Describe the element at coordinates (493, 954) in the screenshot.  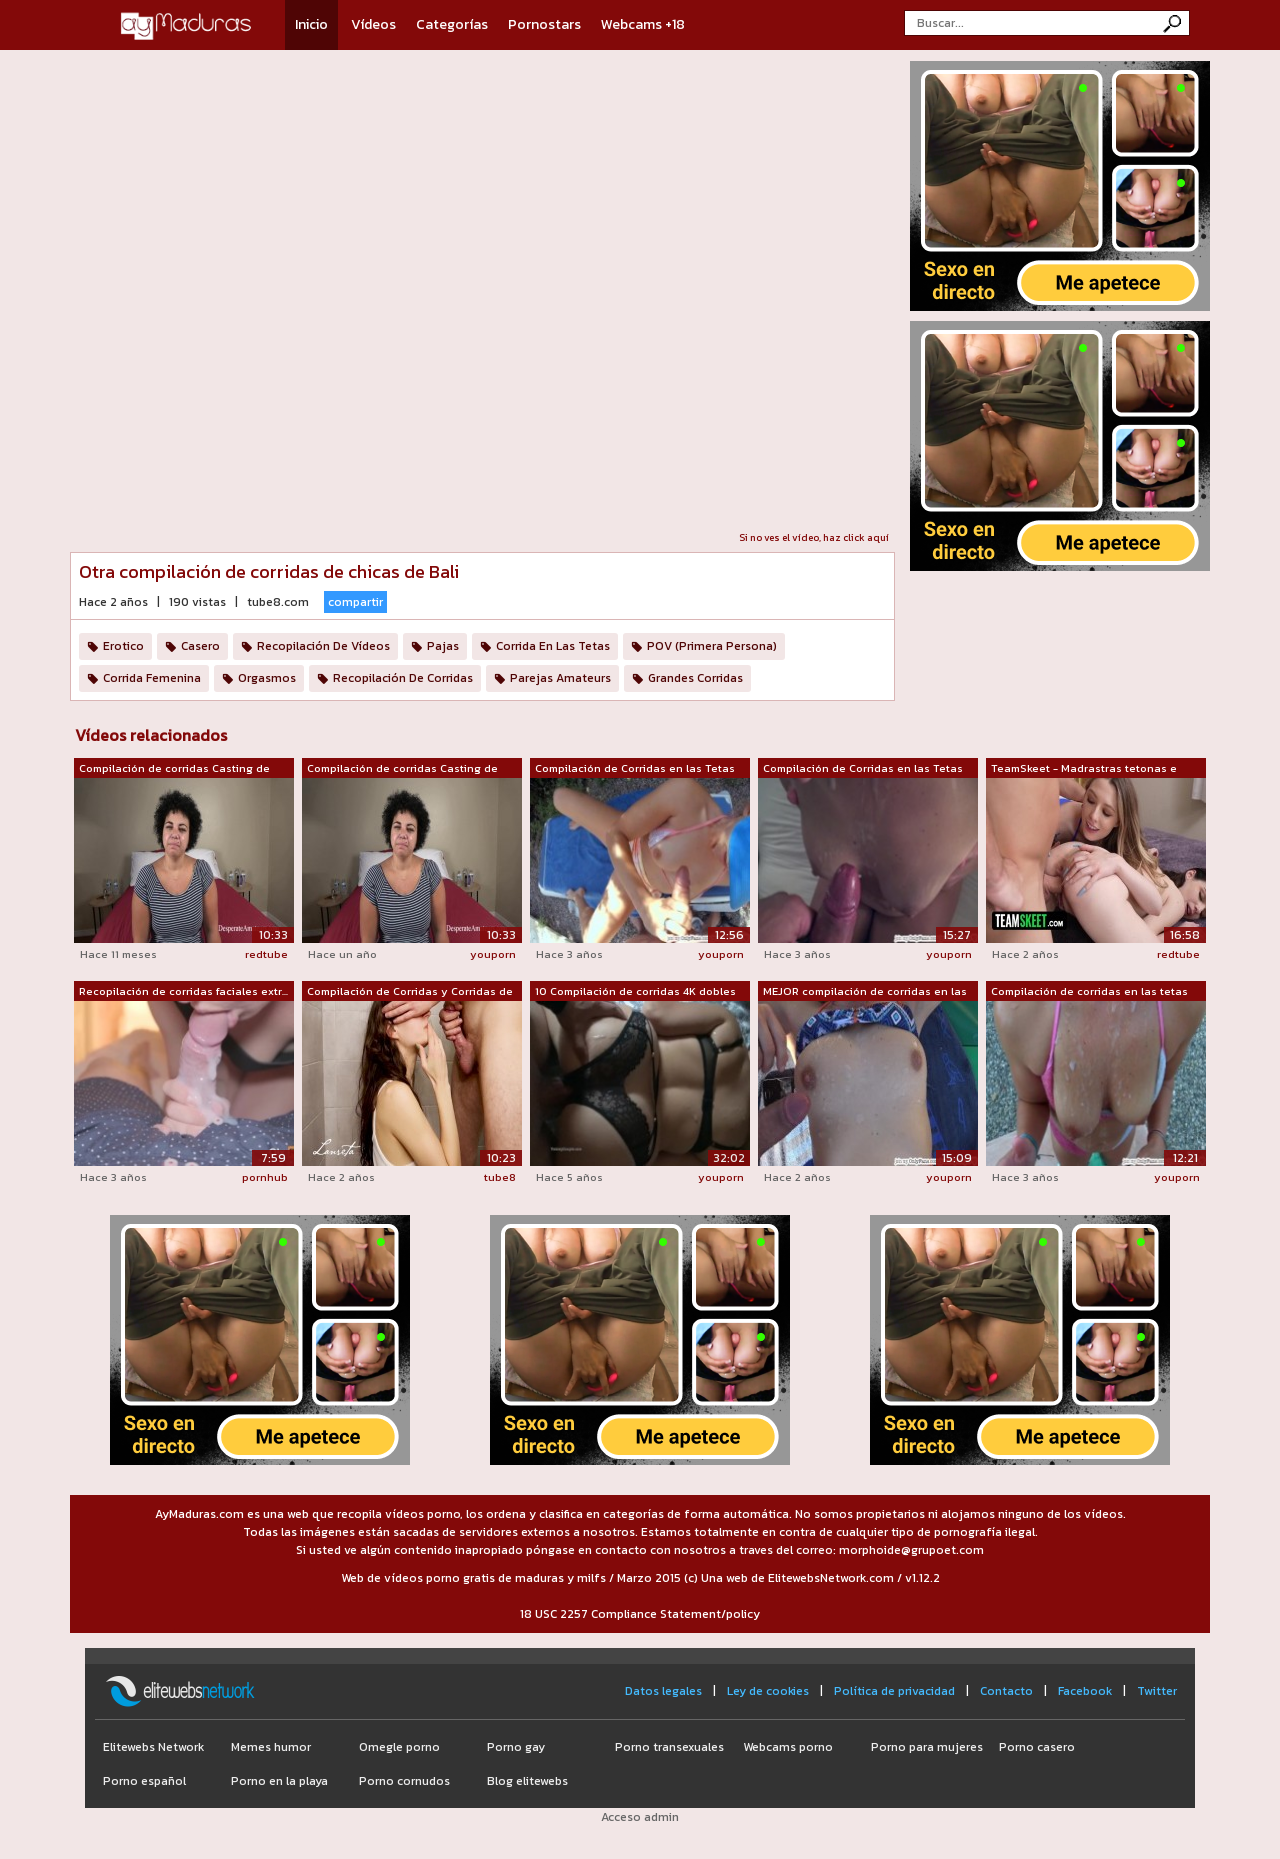
I see `youporn` at that location.